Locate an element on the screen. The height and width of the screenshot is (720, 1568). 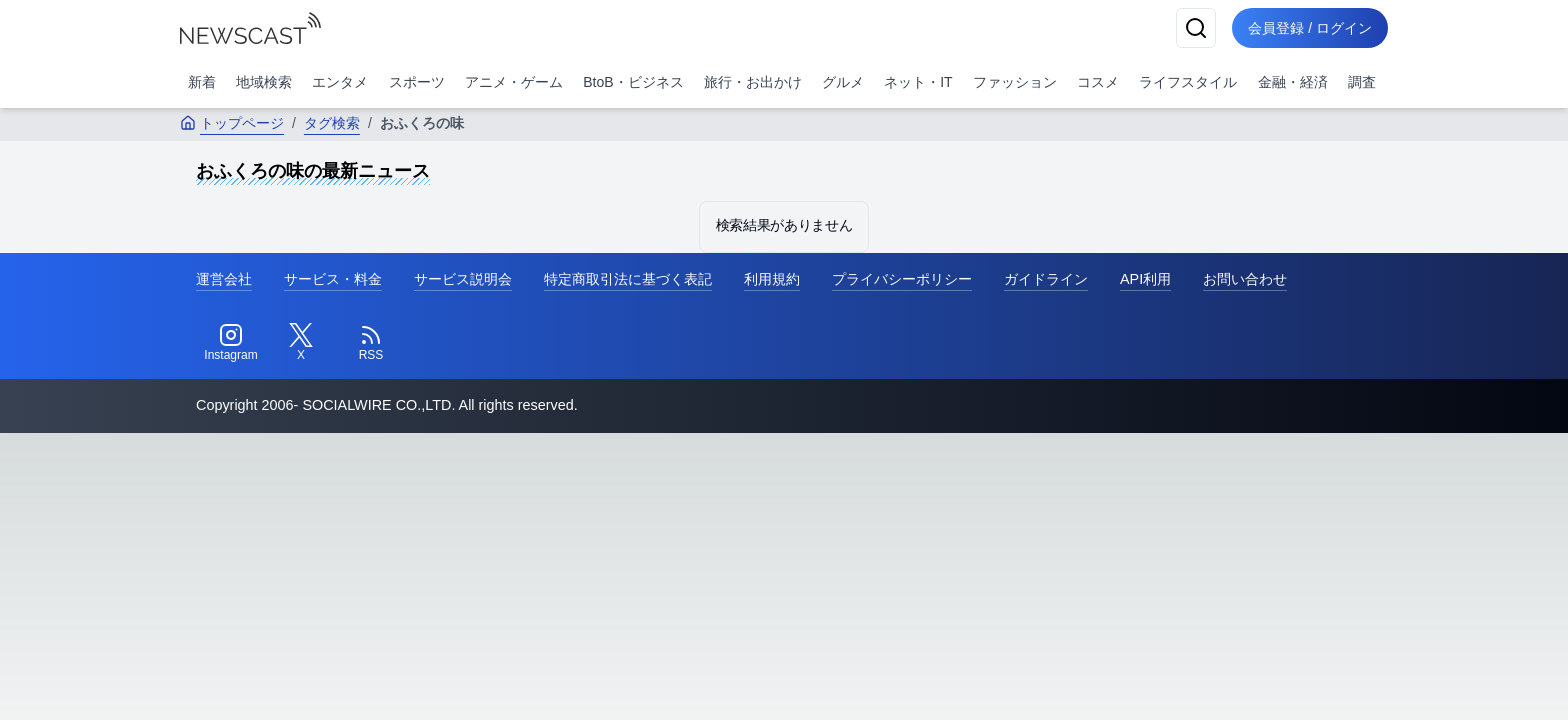
ライフスタイル is located at coordinates (1188, 82).